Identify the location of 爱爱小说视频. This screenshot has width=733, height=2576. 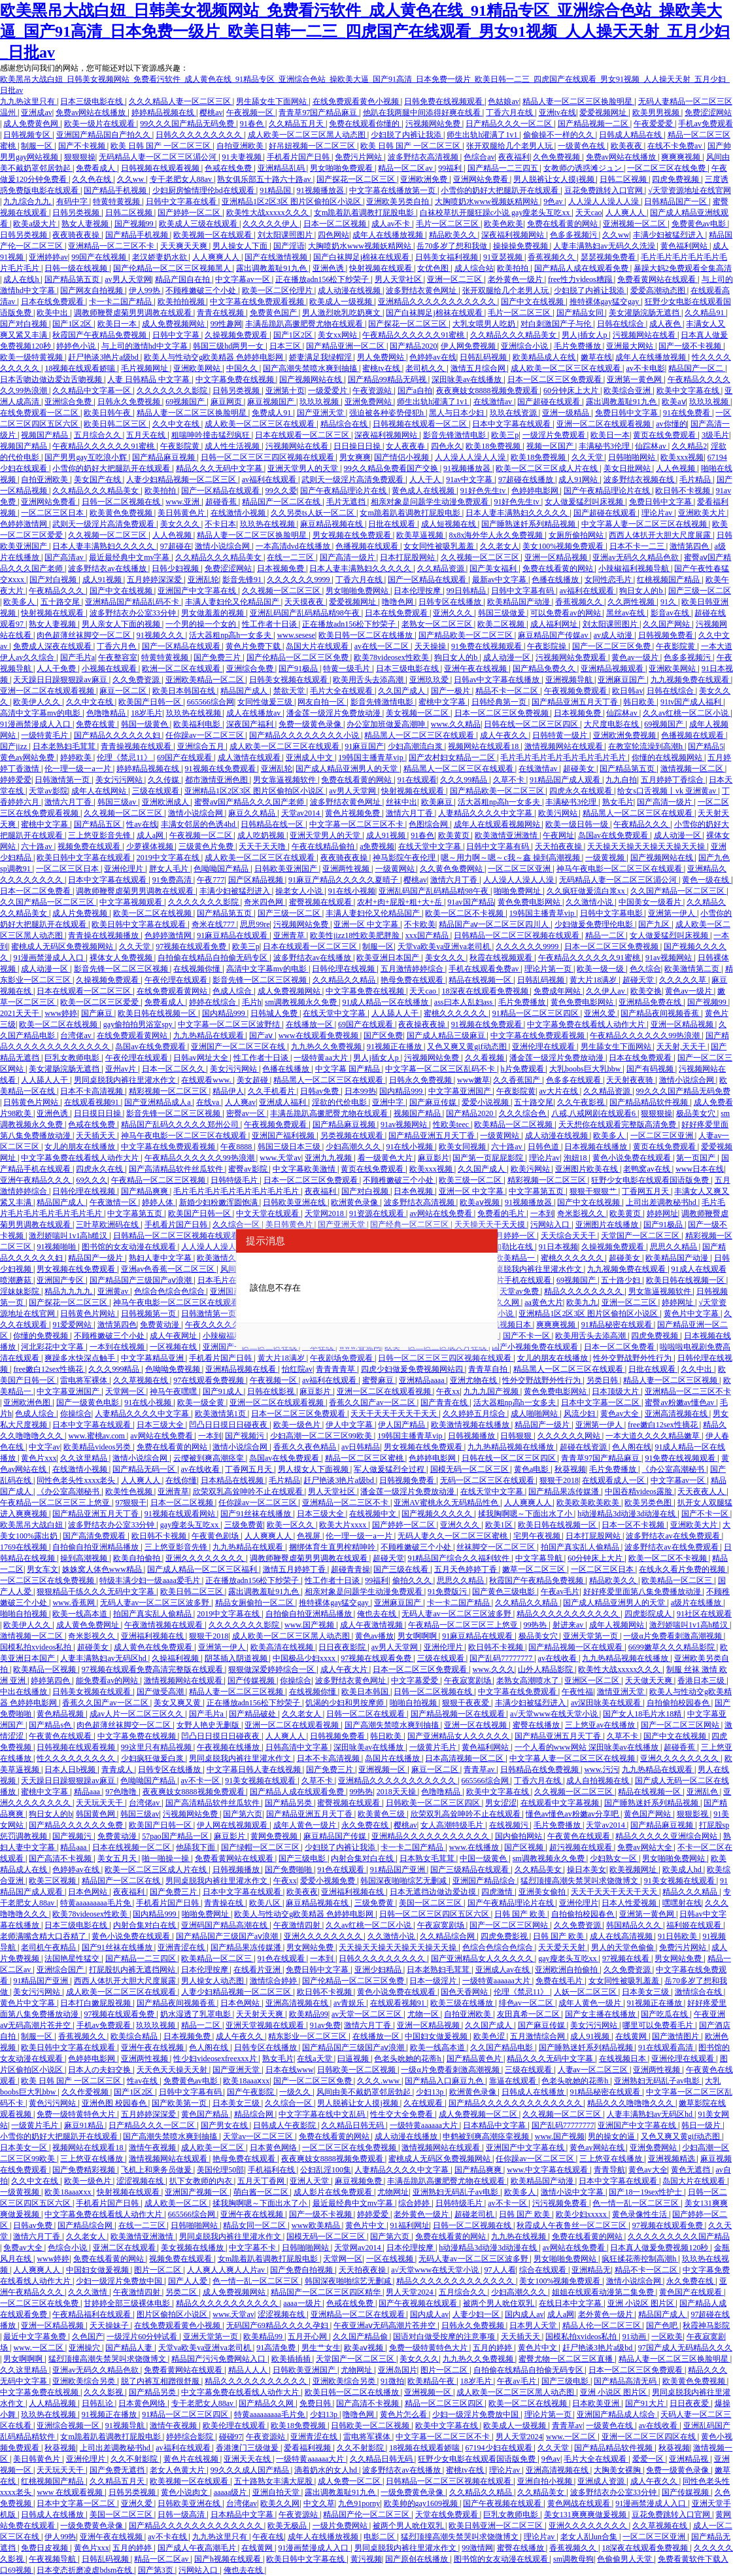
(486, 1102).